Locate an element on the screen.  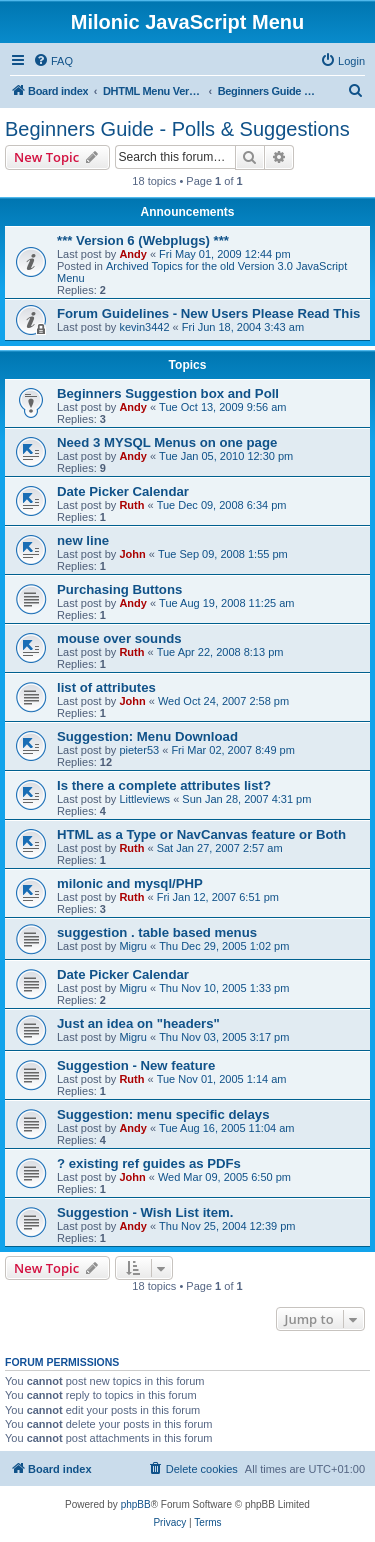
Need 3 MYSQL Menus on one page is located at coordinates (167, 442).